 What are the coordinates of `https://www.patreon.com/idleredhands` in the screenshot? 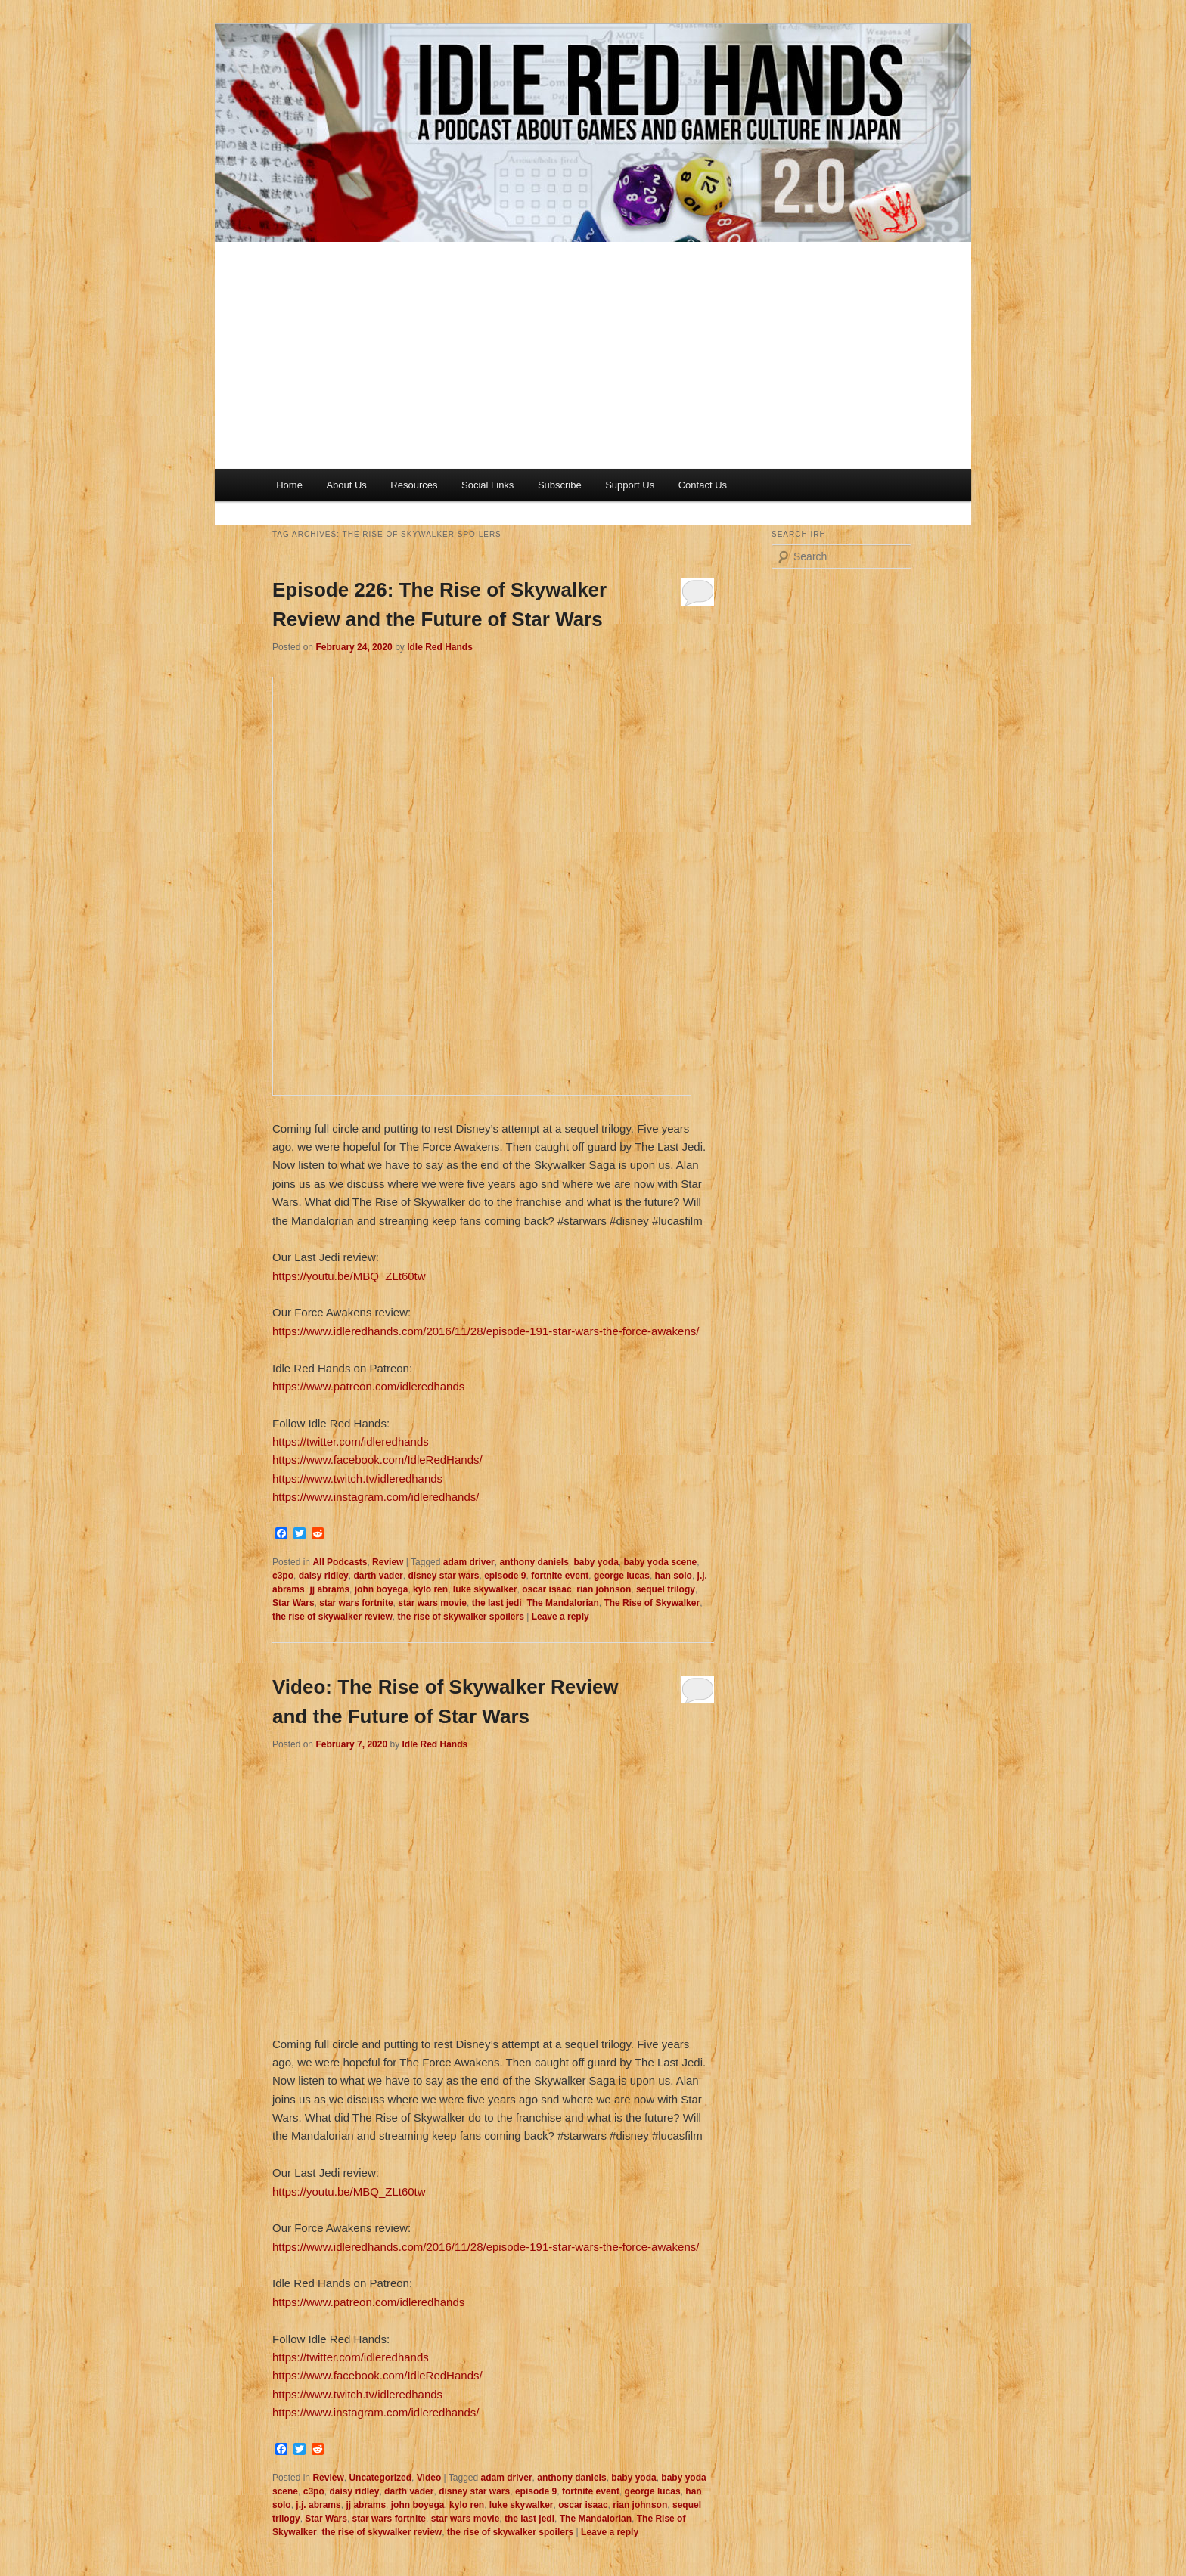 It's located at (368, 1386).